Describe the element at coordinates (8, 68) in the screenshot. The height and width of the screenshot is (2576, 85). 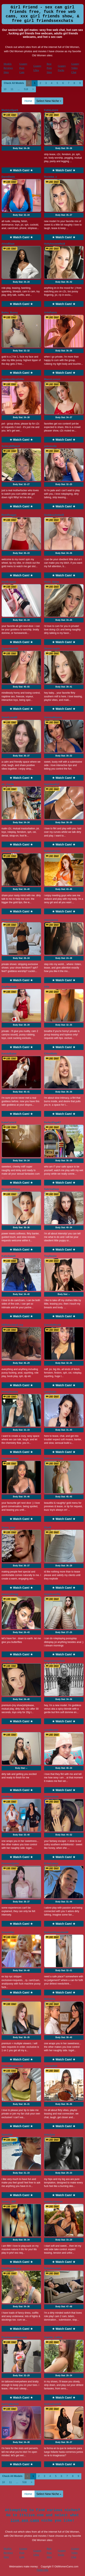
I see `Models Reviews Sites` at that location.